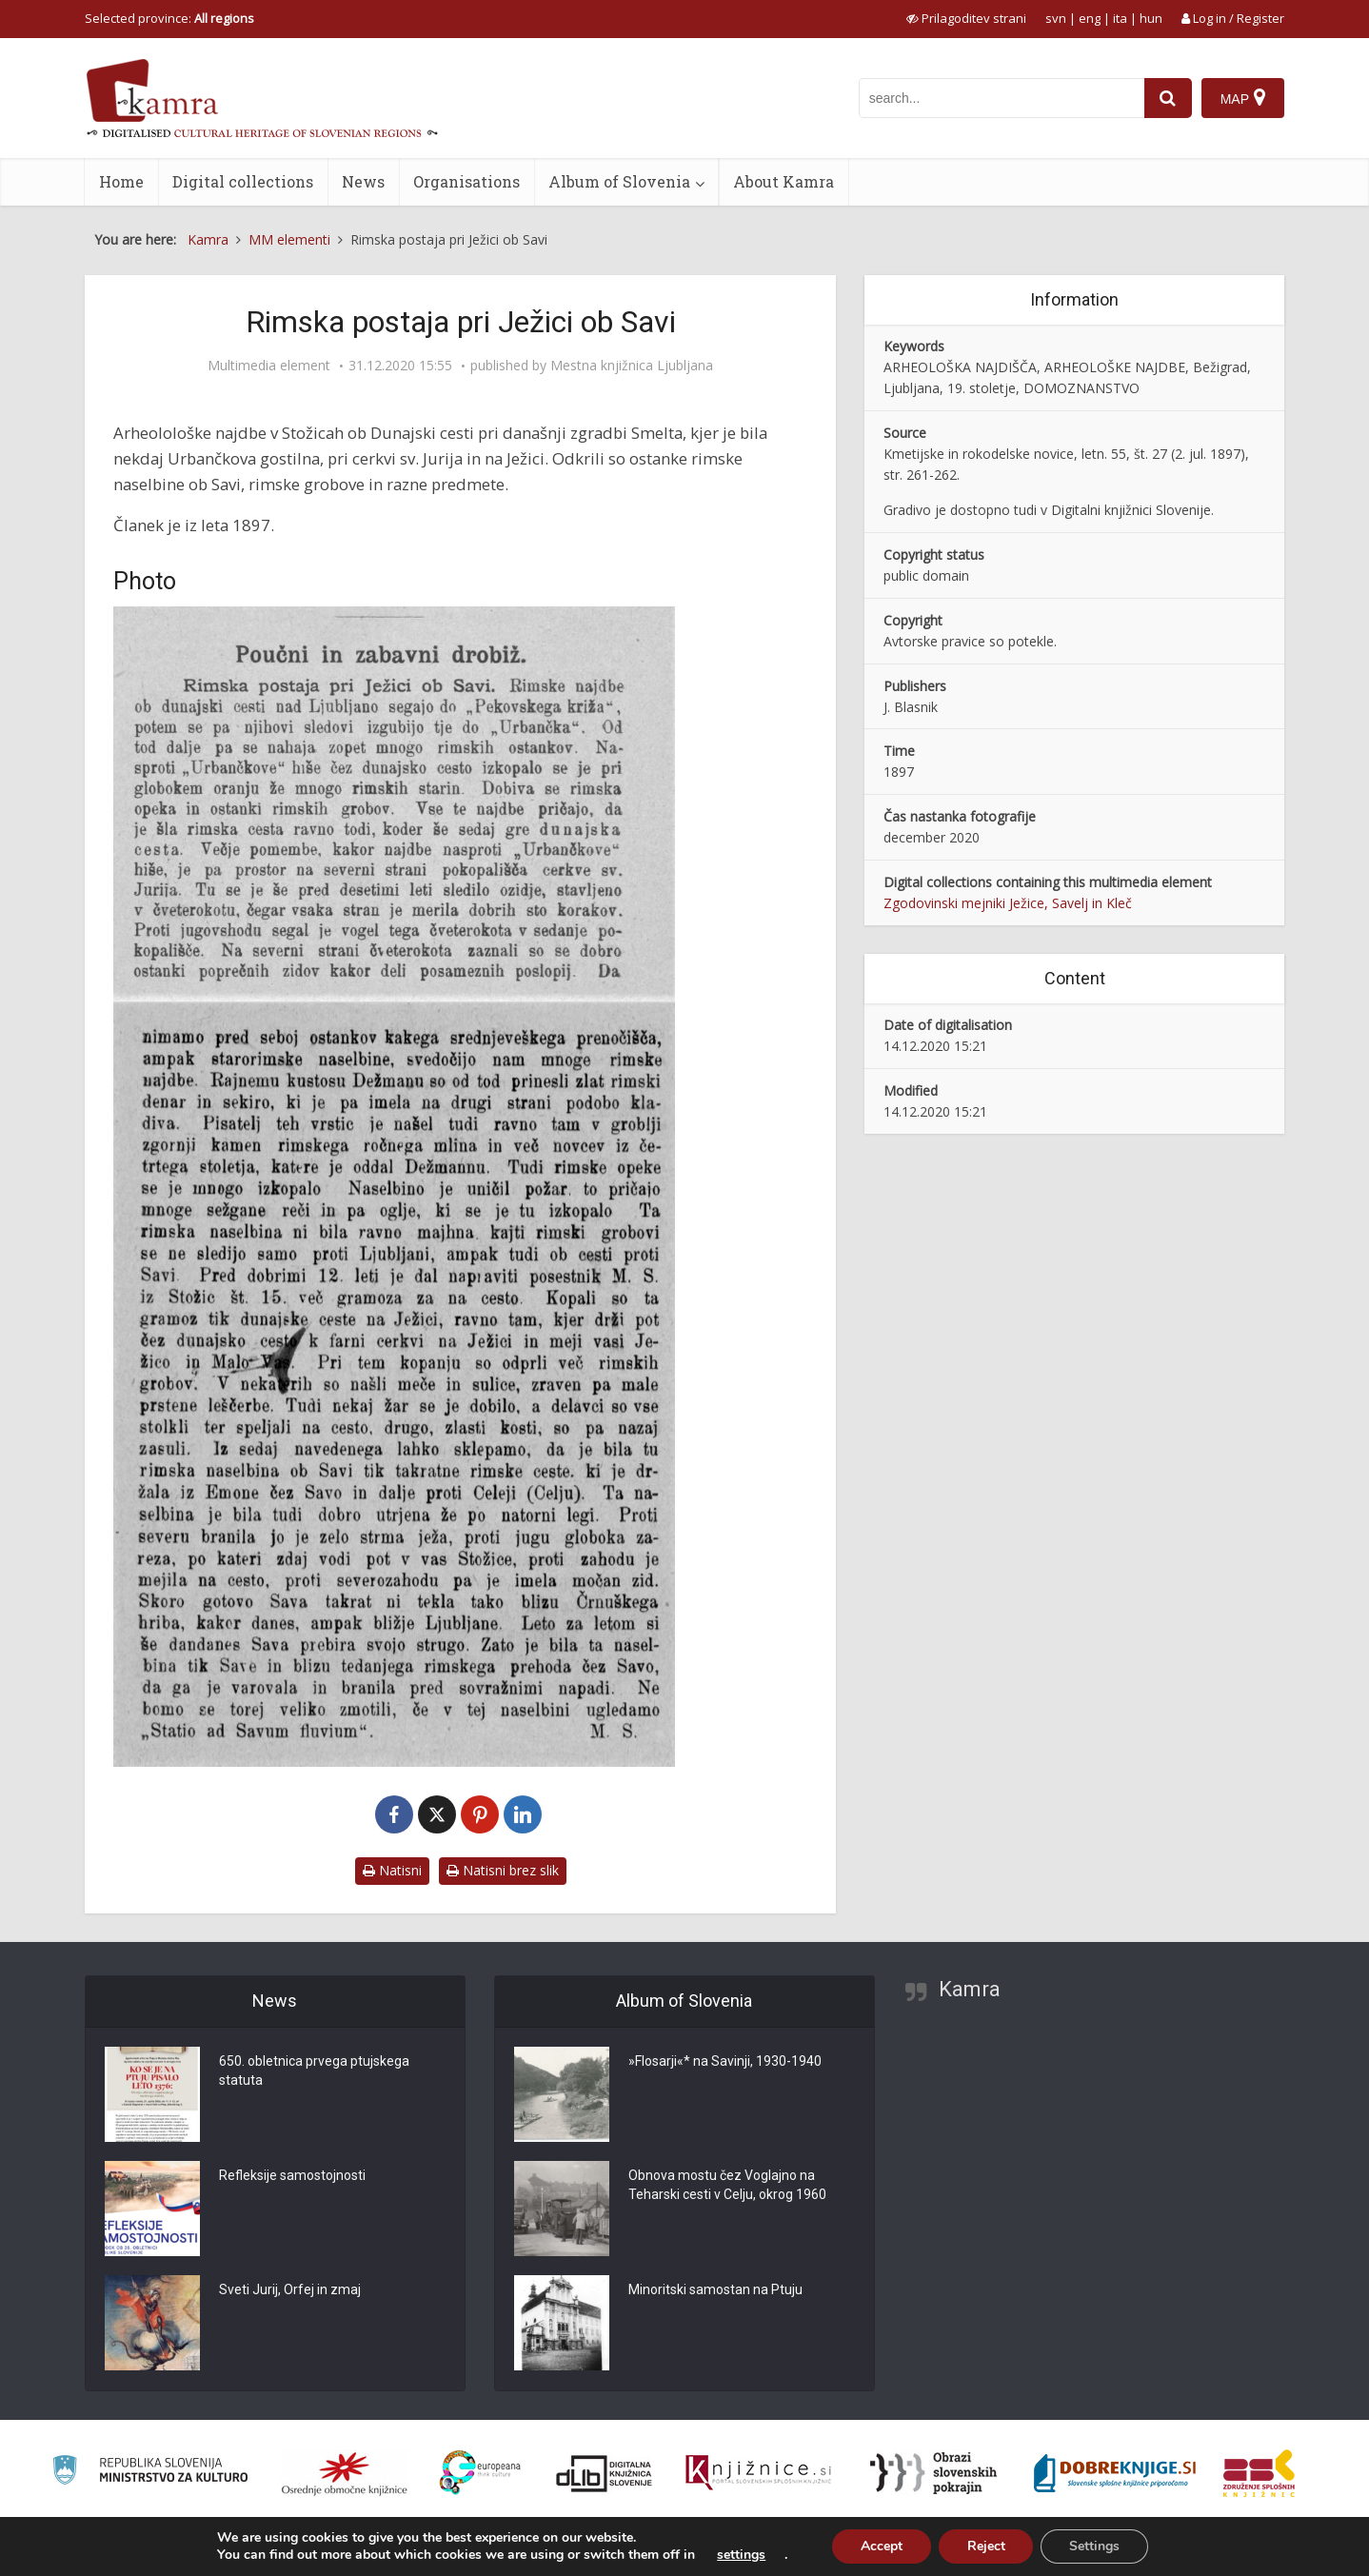 The image size is (1369, 2576). I want to click on [prikaži možnosti za prilagoditev strani], so click(966, 18).